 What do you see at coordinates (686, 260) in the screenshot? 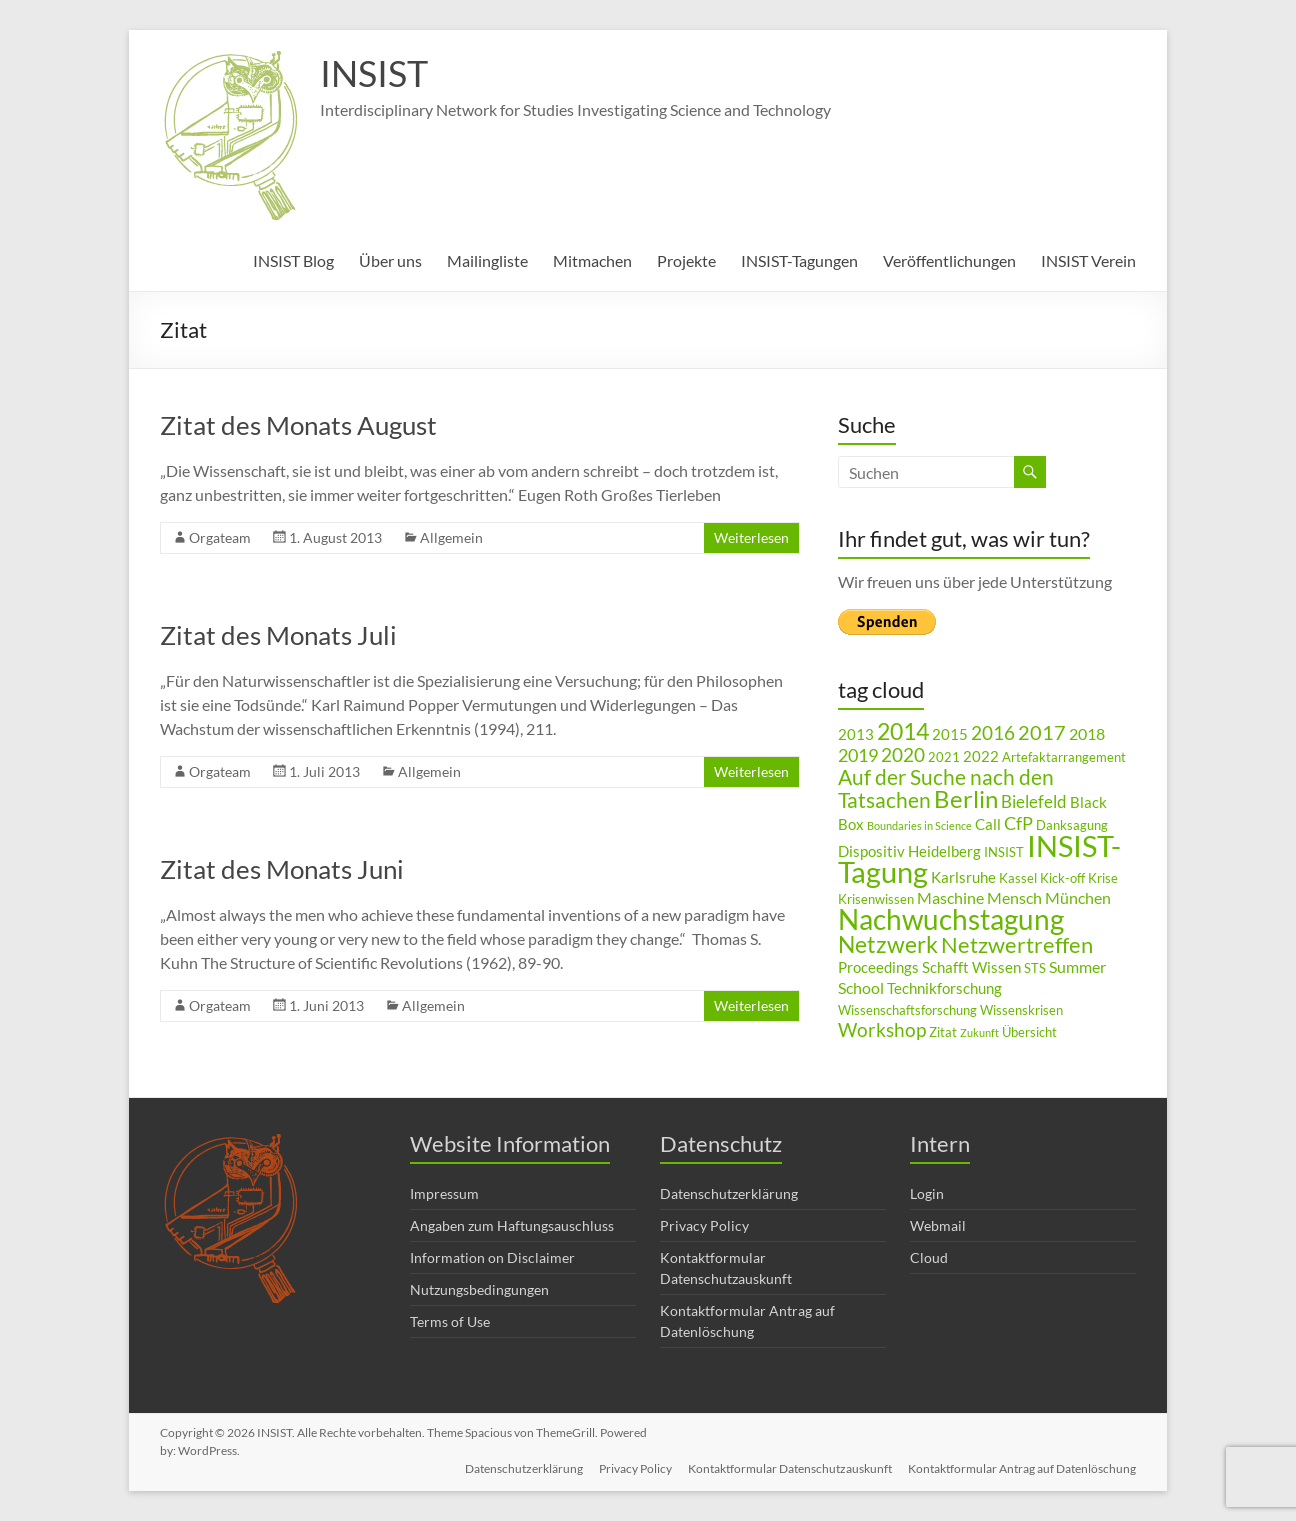
I see `Projekte` at bounding box center [686, 260].